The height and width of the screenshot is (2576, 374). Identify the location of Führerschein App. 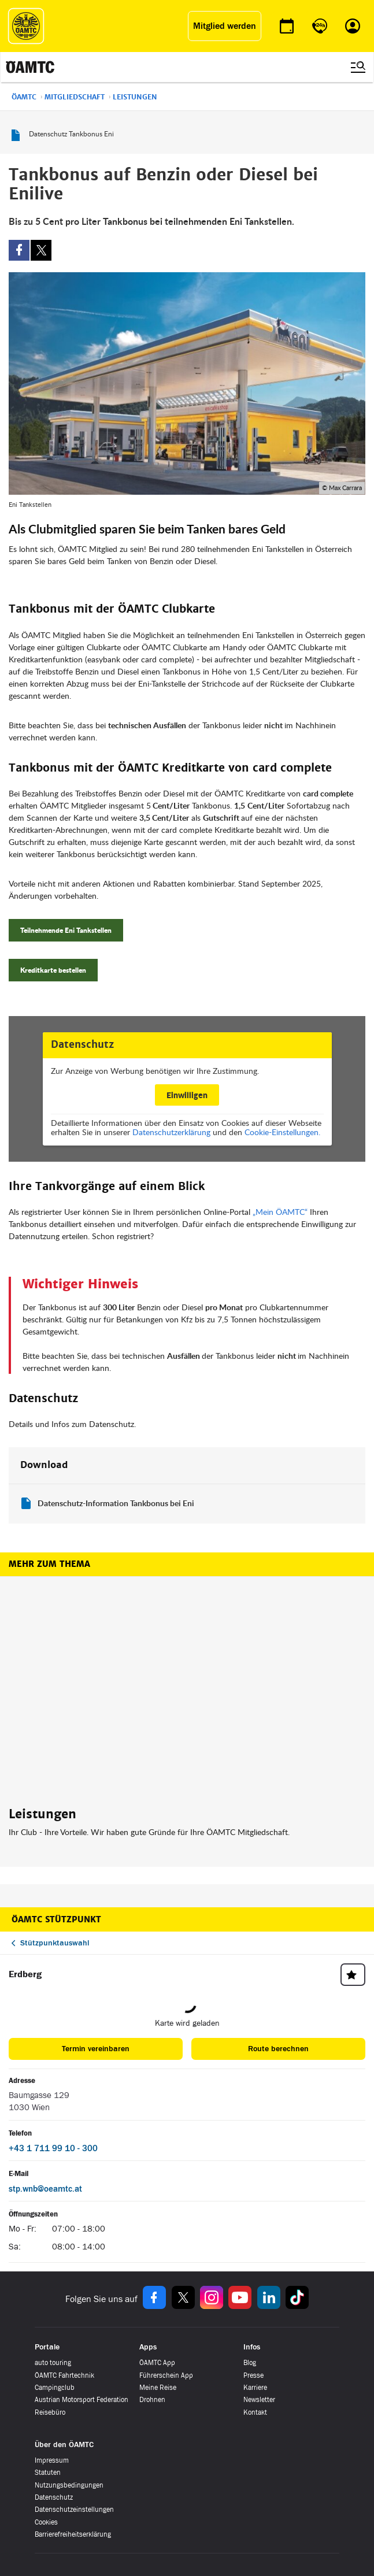
(166, 2375).